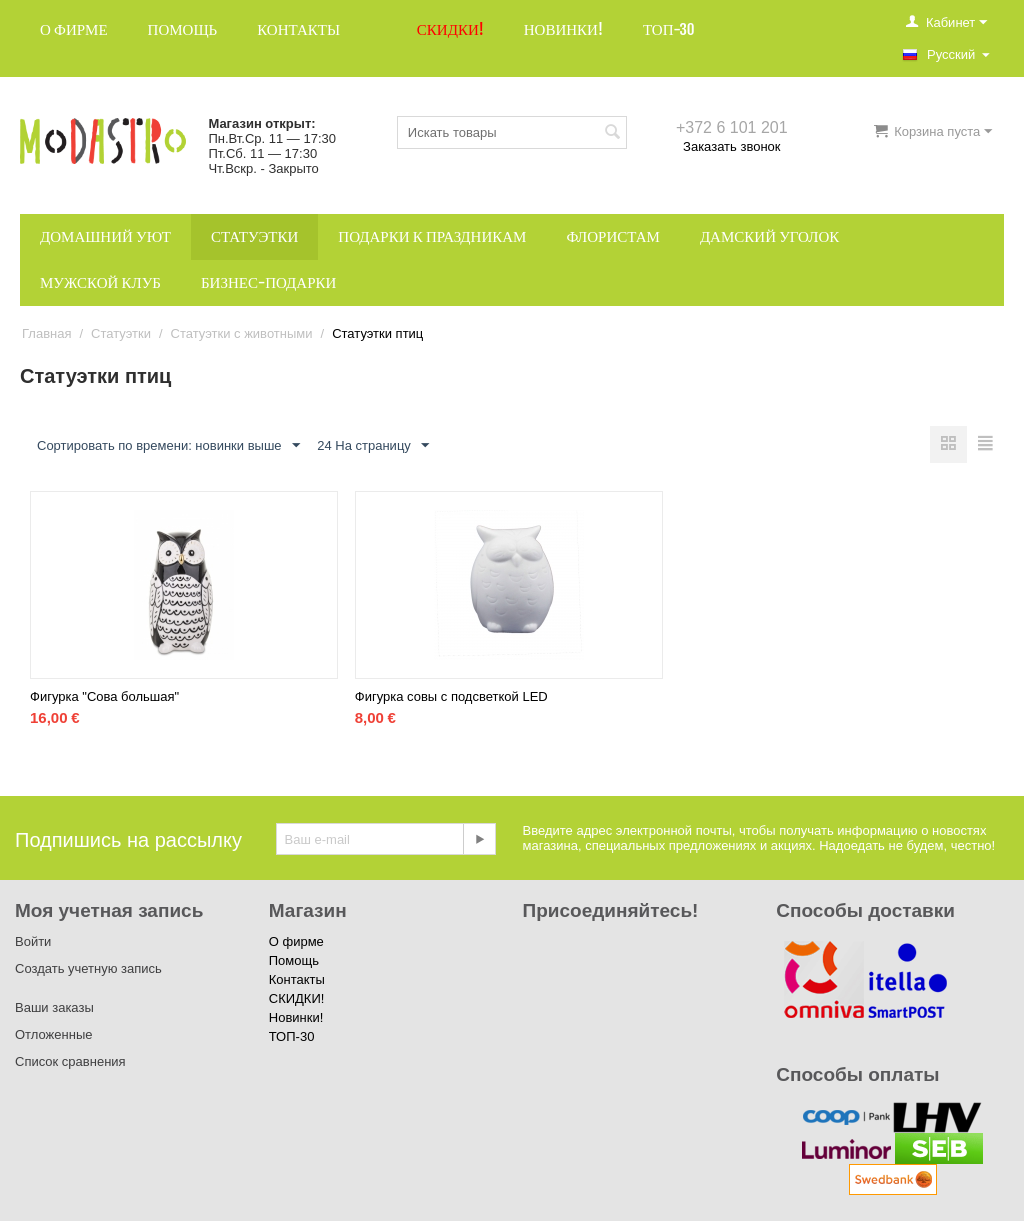 This screenshot has width=1024, height=1221. Describe the element at coordinates (74, 29) in the screenshot. I see `О фирме` at that location.